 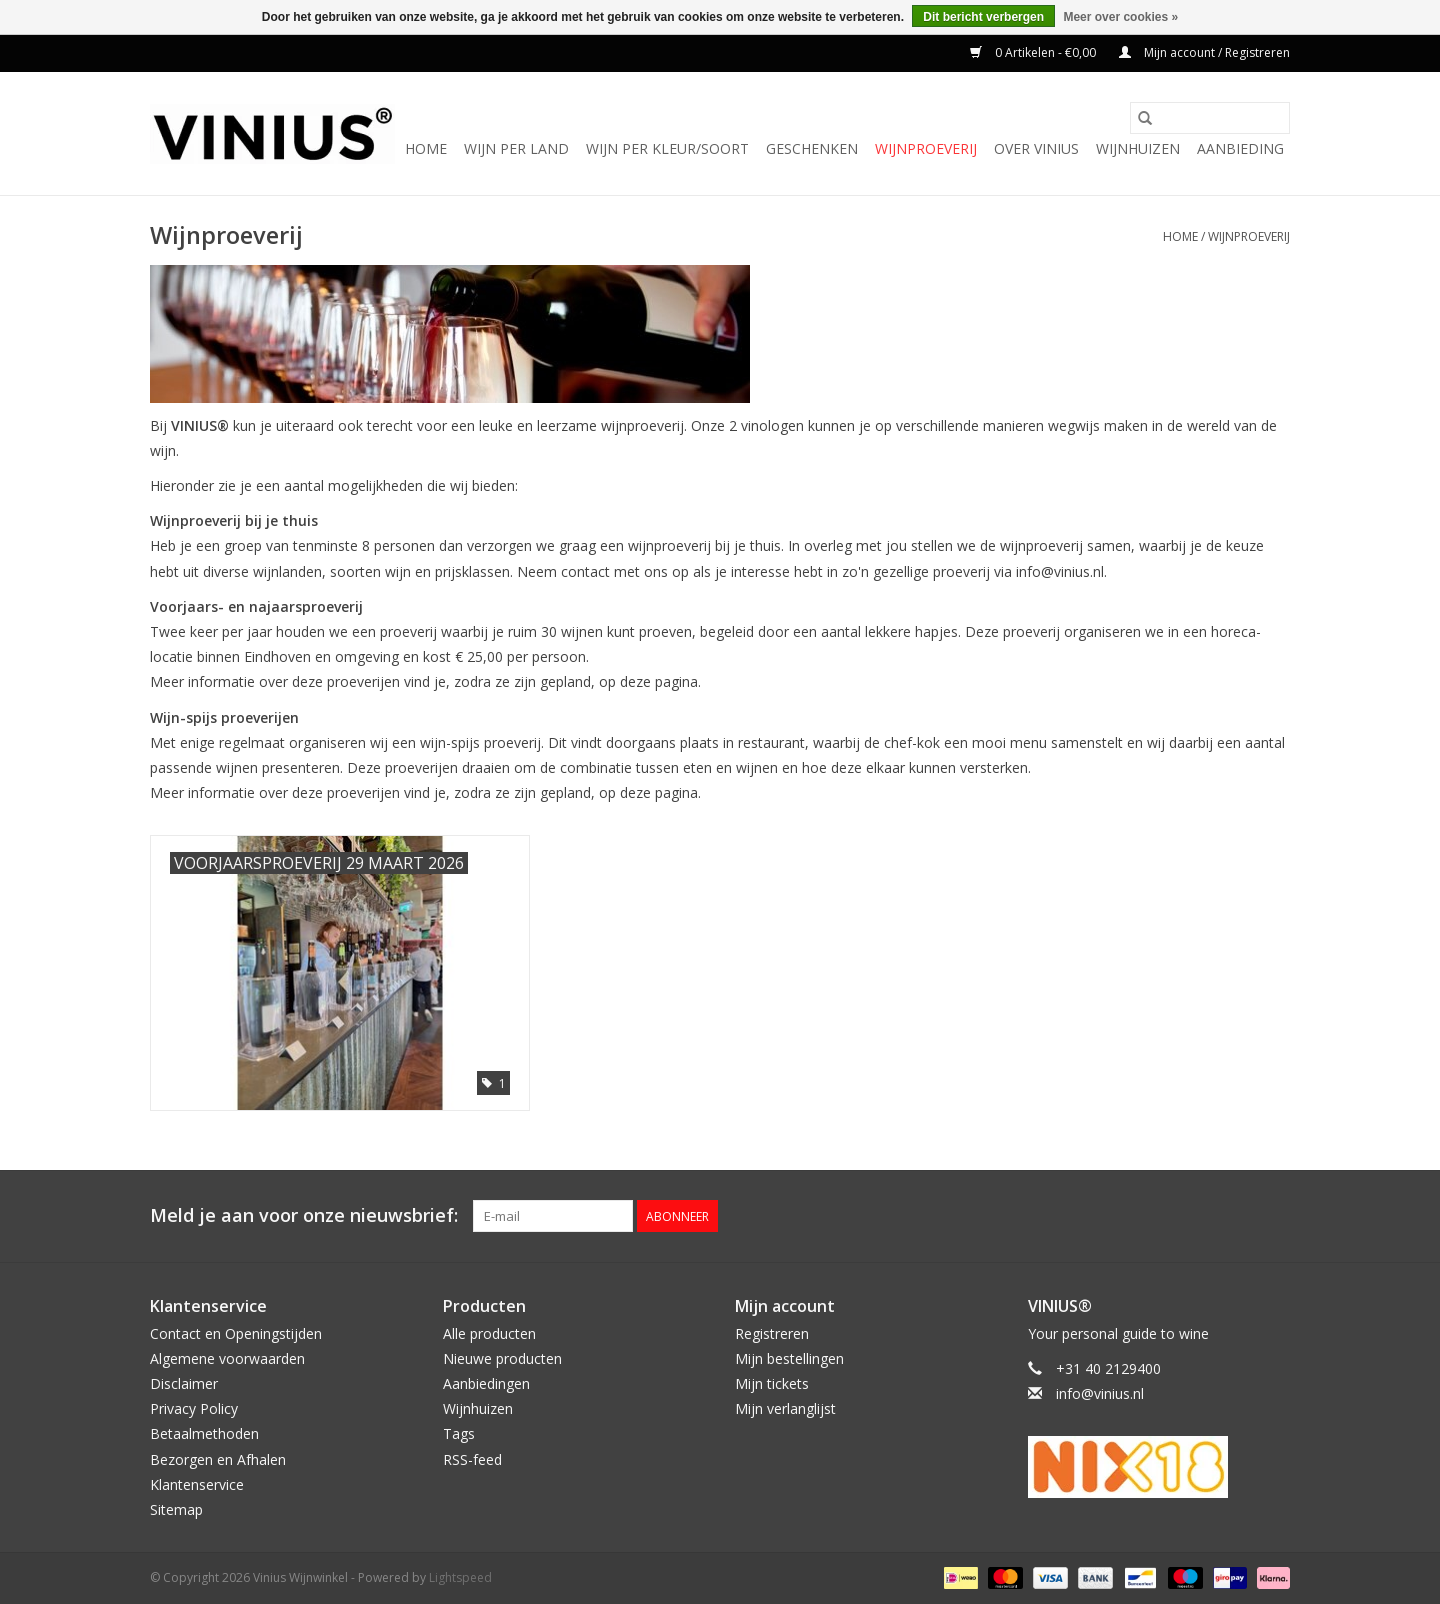 I want to click on Bezorgen en Afhalen, so click(x=218, y=1459).